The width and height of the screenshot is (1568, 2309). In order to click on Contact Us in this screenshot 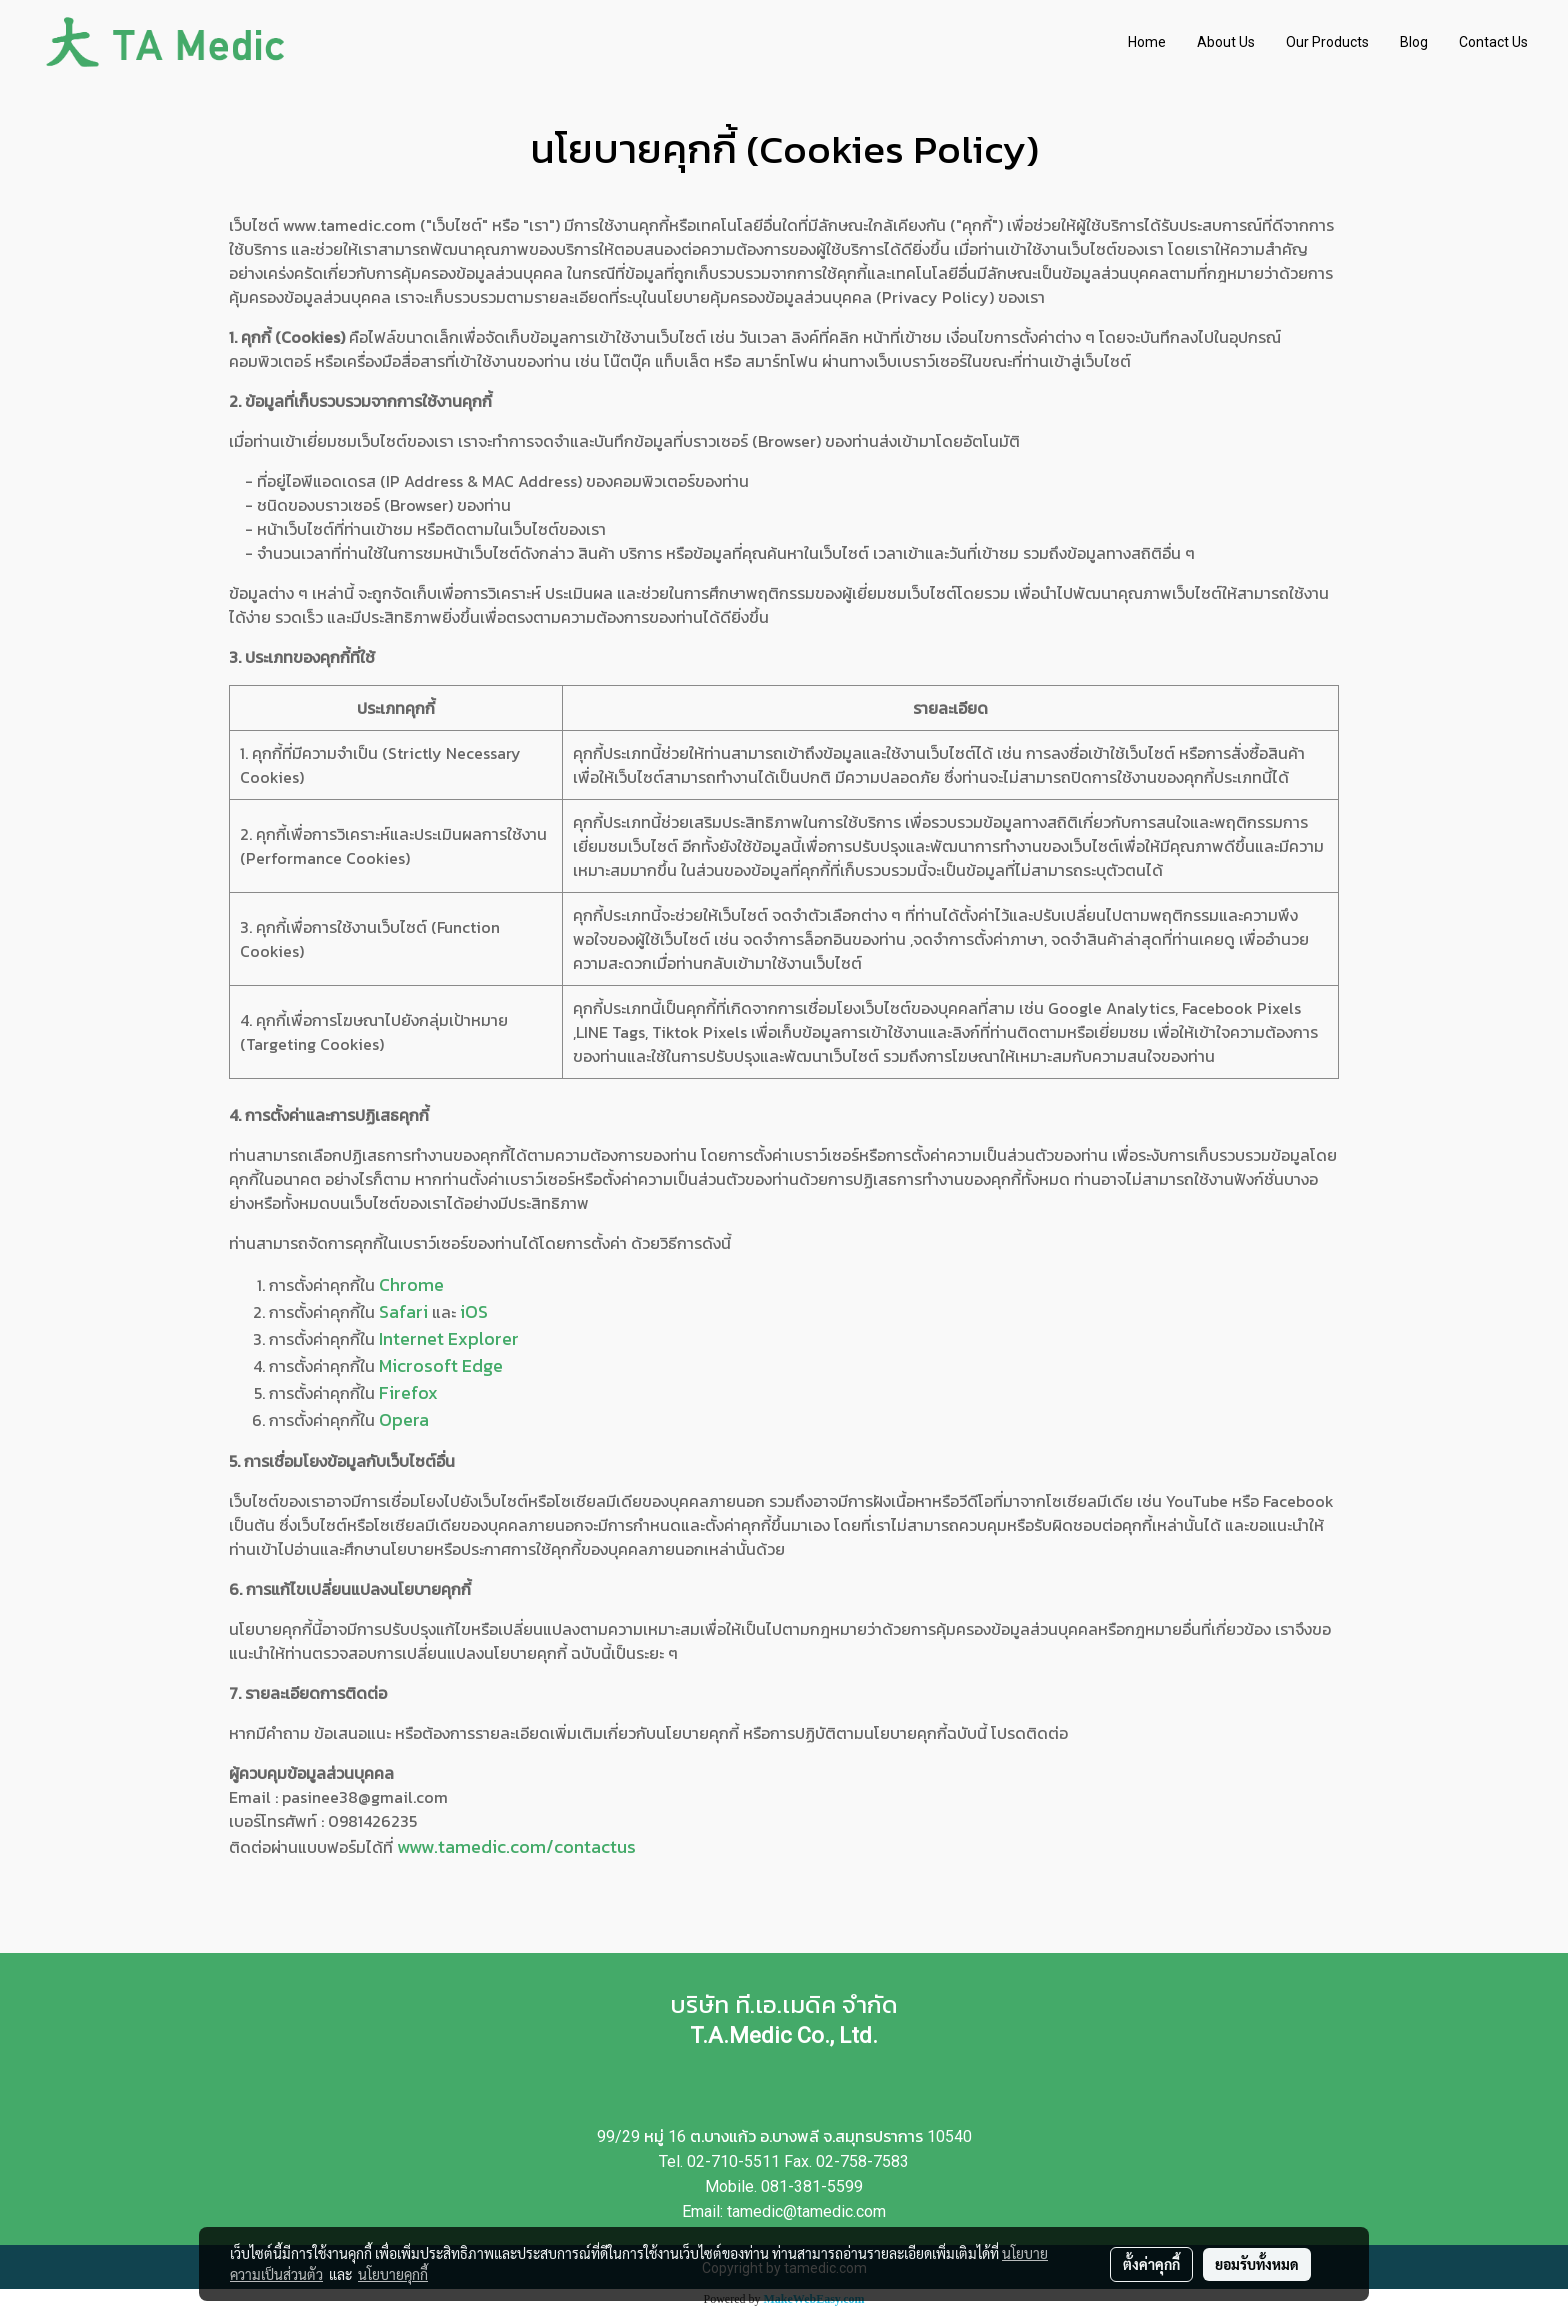, I will do `click(1493, 42)`.